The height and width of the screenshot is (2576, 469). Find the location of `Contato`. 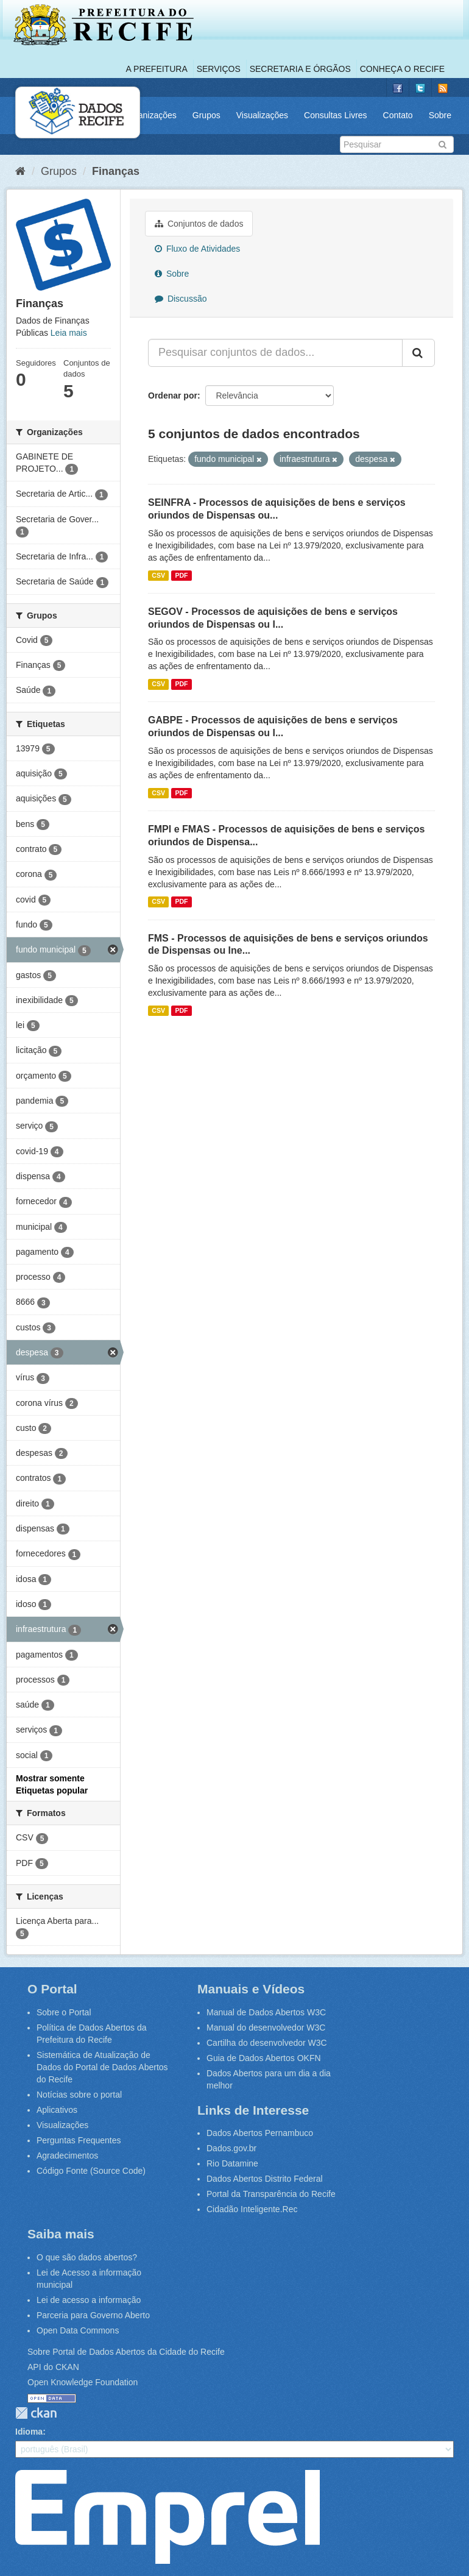

Contato is located at coordinates (398, 115).